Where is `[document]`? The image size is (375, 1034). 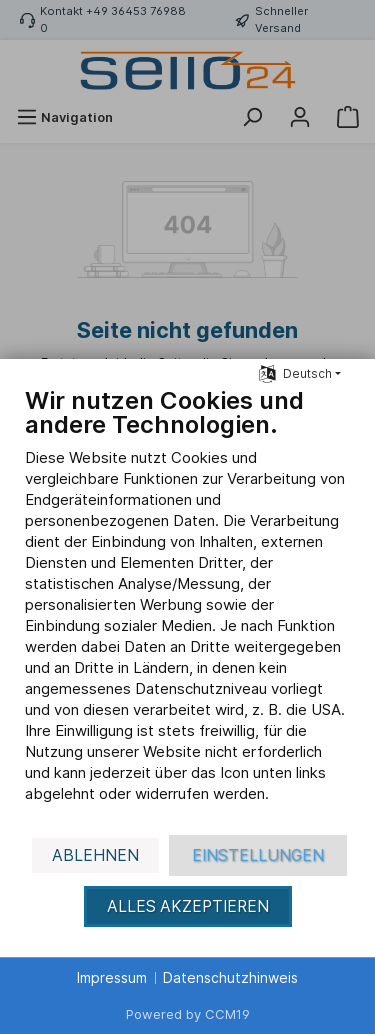 [document] is located at coordinates (187, 609).